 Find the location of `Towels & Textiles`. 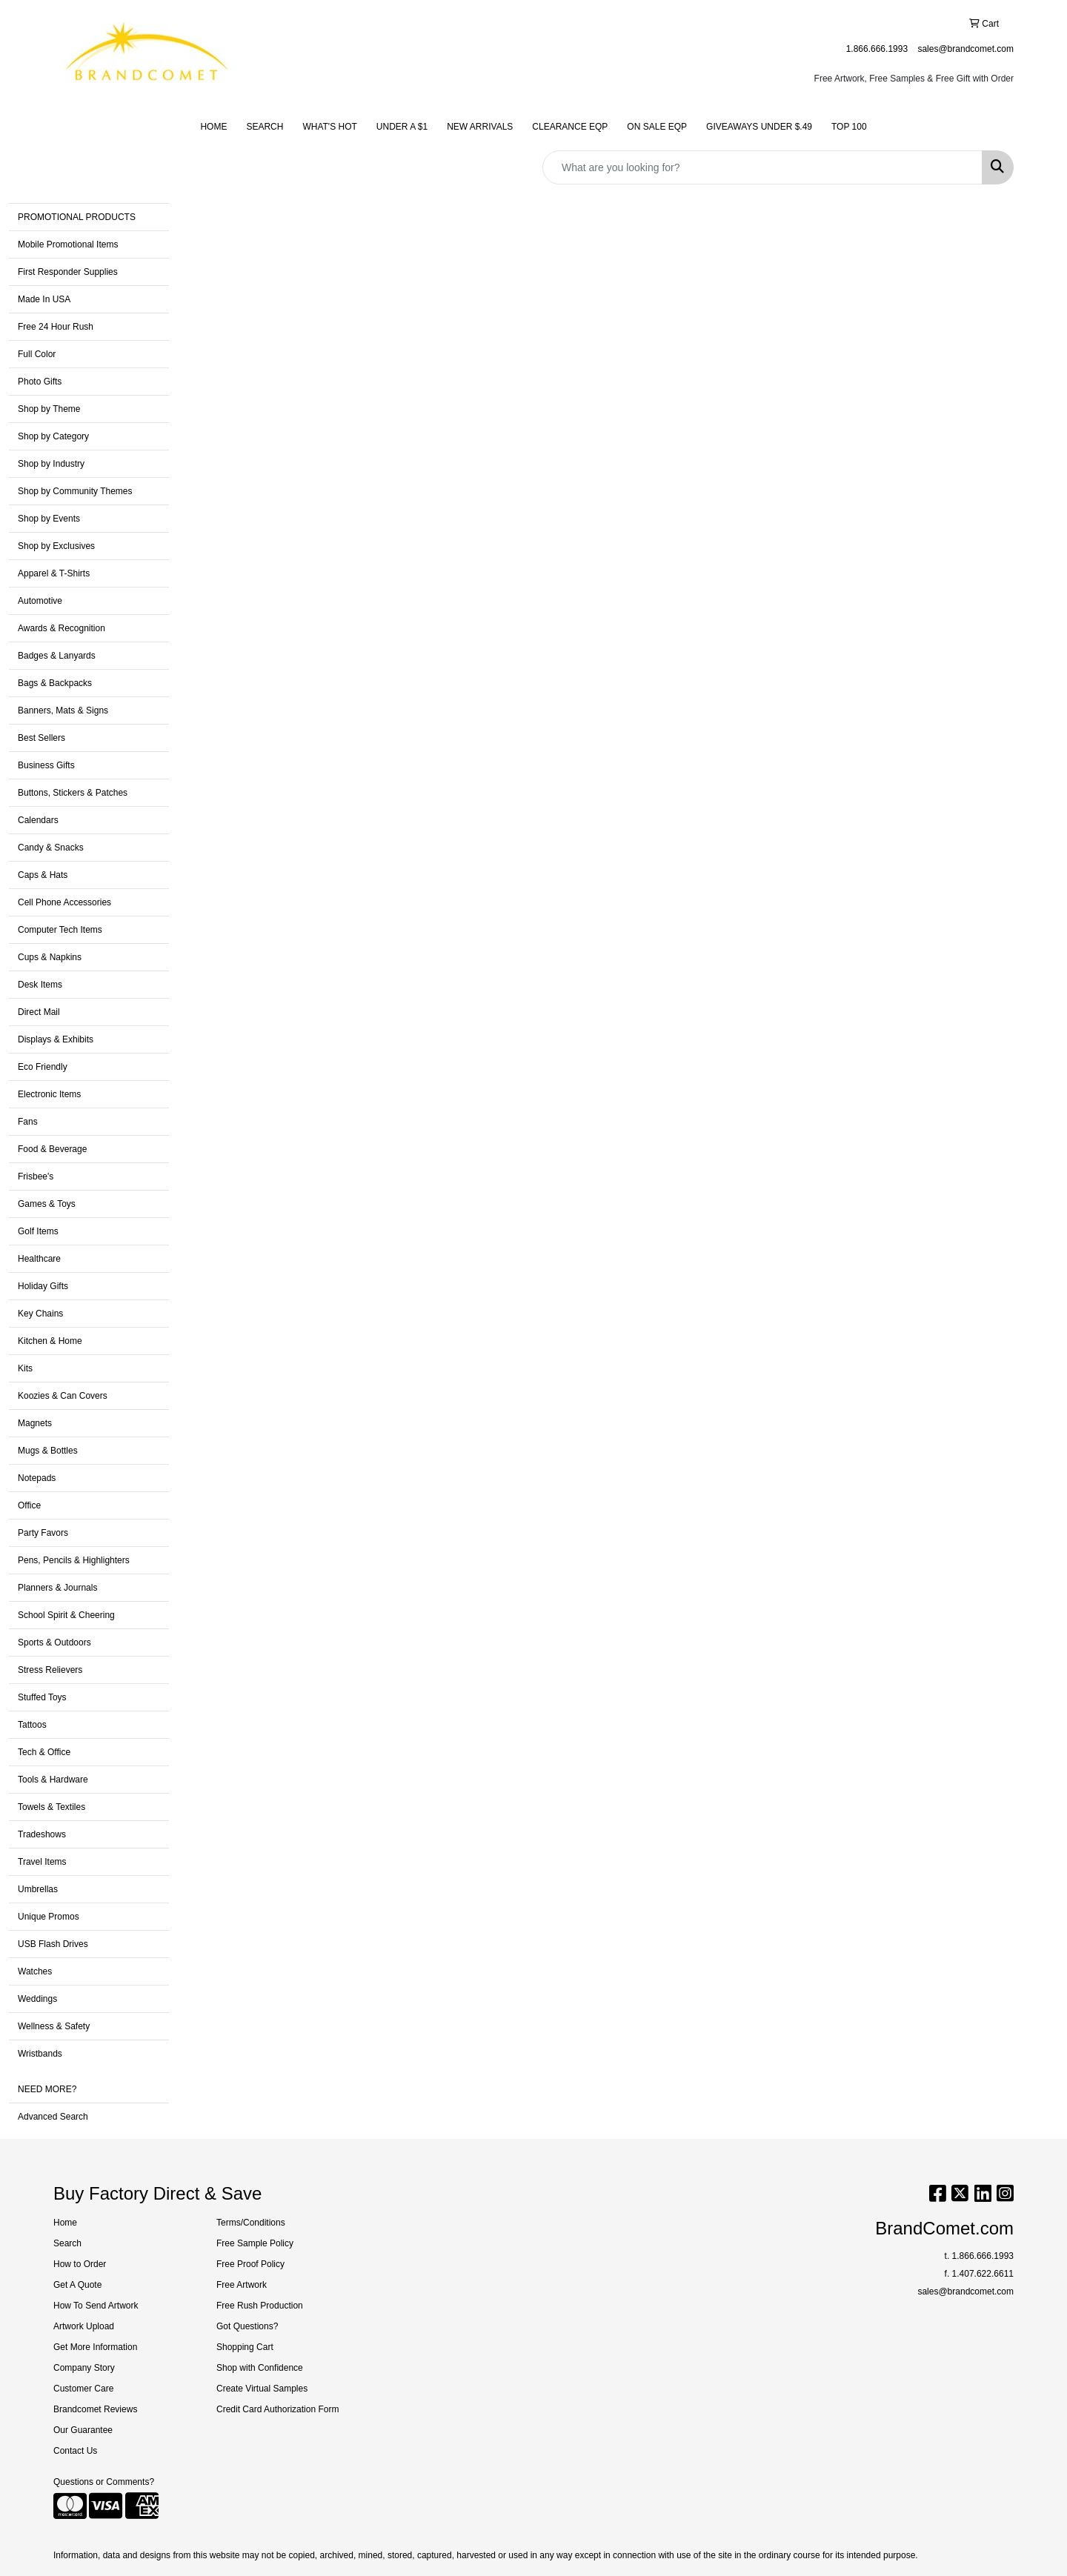

Towels & Textiles is located at coordinates (51, 1807).